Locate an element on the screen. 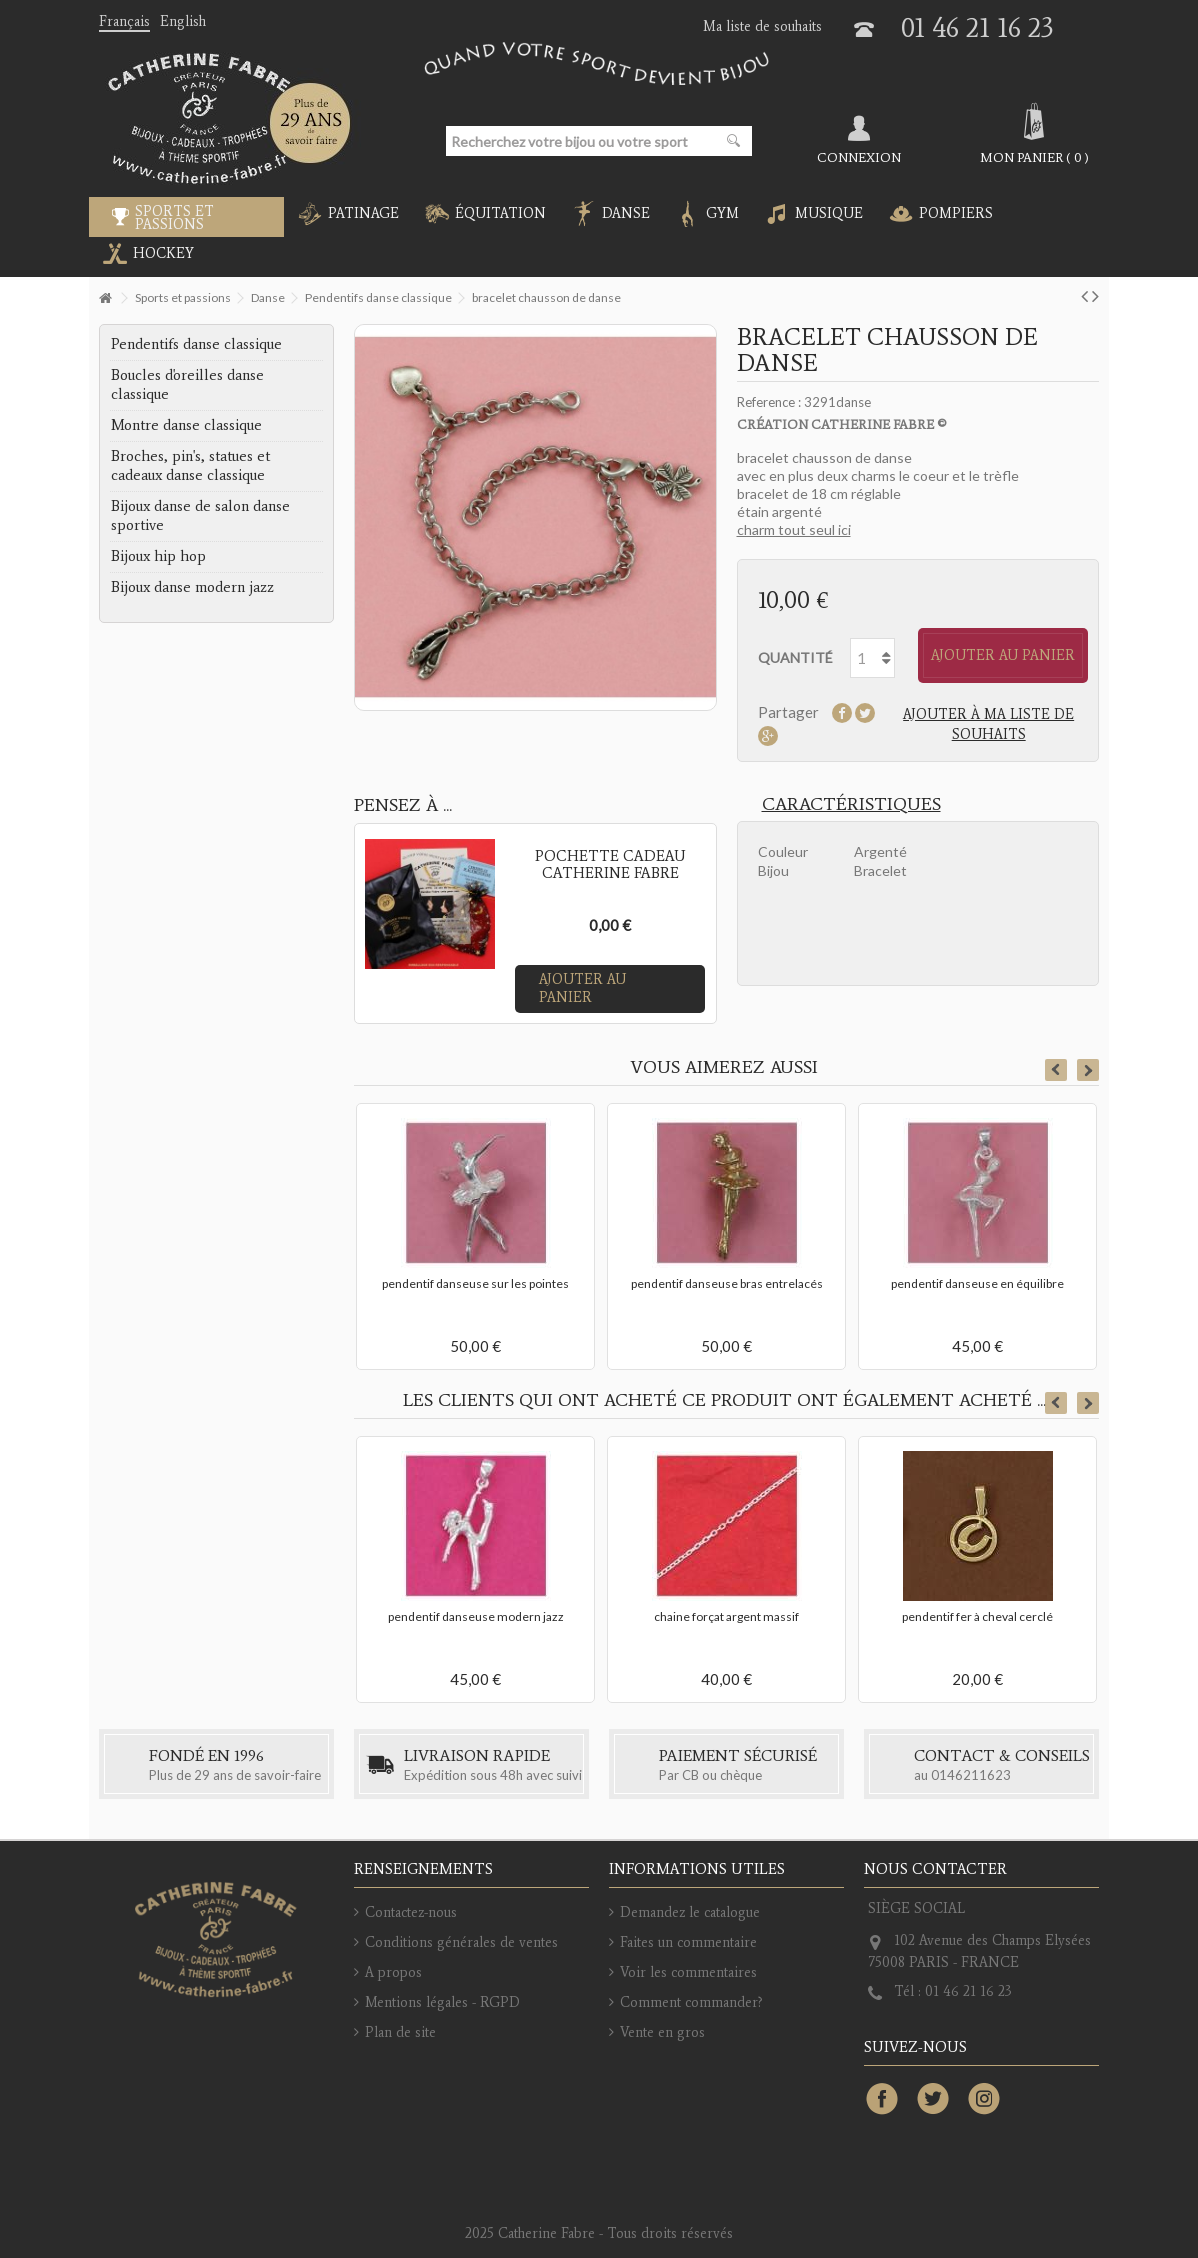 Image resolution: width=1198 pixels, height=2258 pixels. Conditions générales de ventes is located at coordinates (461, 1942).